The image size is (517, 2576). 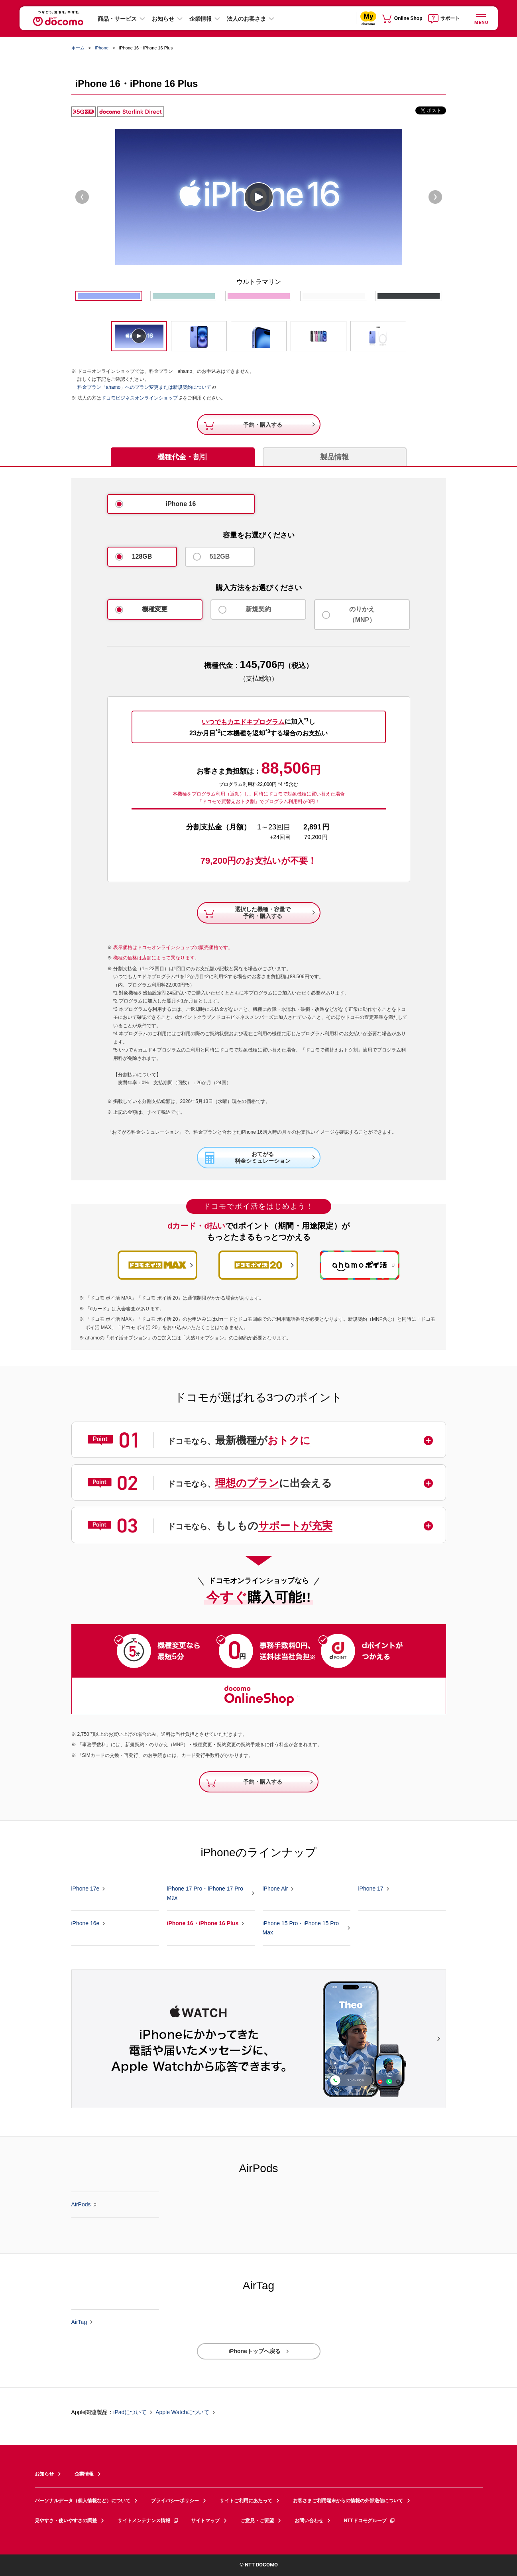 What do you see at coordinates (82, 2500) in the screenshot?
I see `パーソナルデータ（個人情報など）について` at bounding box center [82, 2500].